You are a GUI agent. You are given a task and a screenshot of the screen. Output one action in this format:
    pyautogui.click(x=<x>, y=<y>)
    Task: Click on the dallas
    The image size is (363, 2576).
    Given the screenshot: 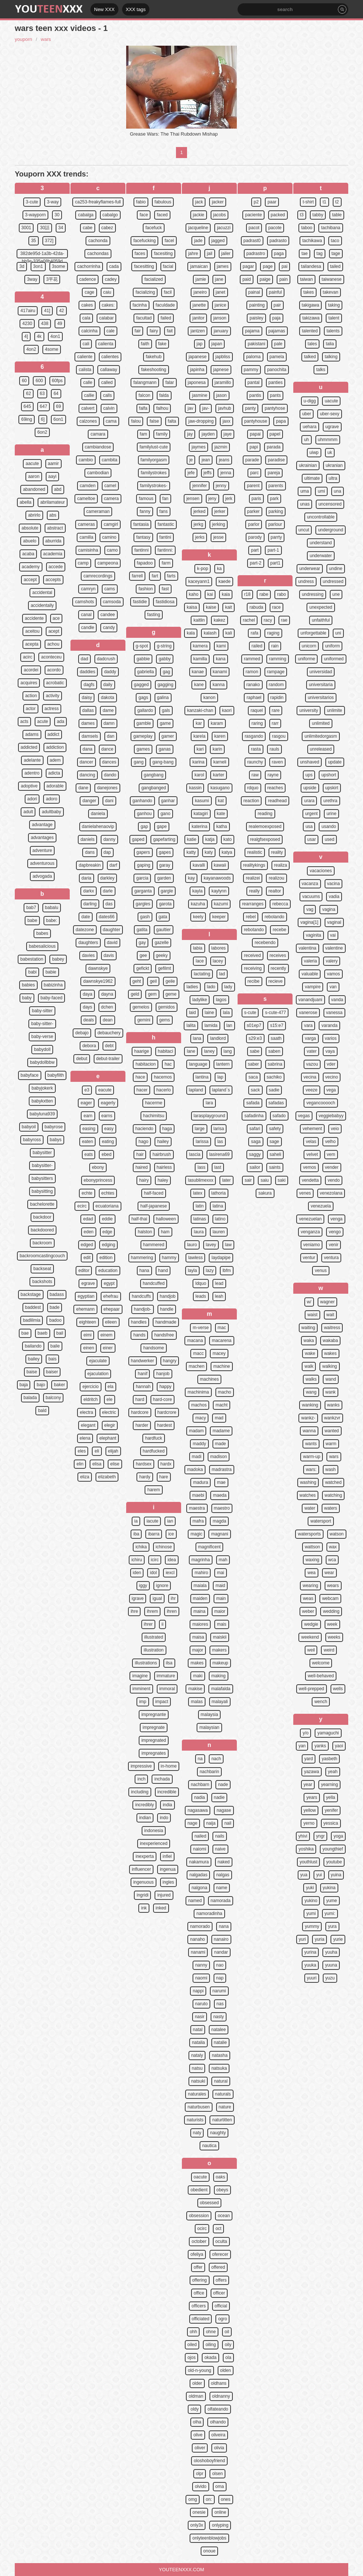 What is the action you would take?
    pyautogui.click(x=88, y=710)
    